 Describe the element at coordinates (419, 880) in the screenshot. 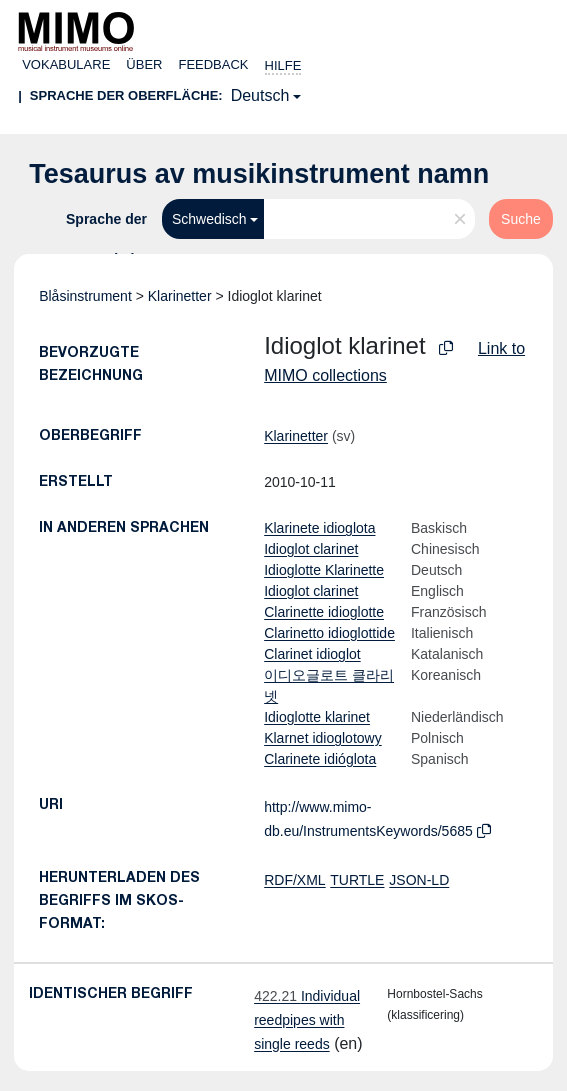

I see `JSON-LD` at that location.